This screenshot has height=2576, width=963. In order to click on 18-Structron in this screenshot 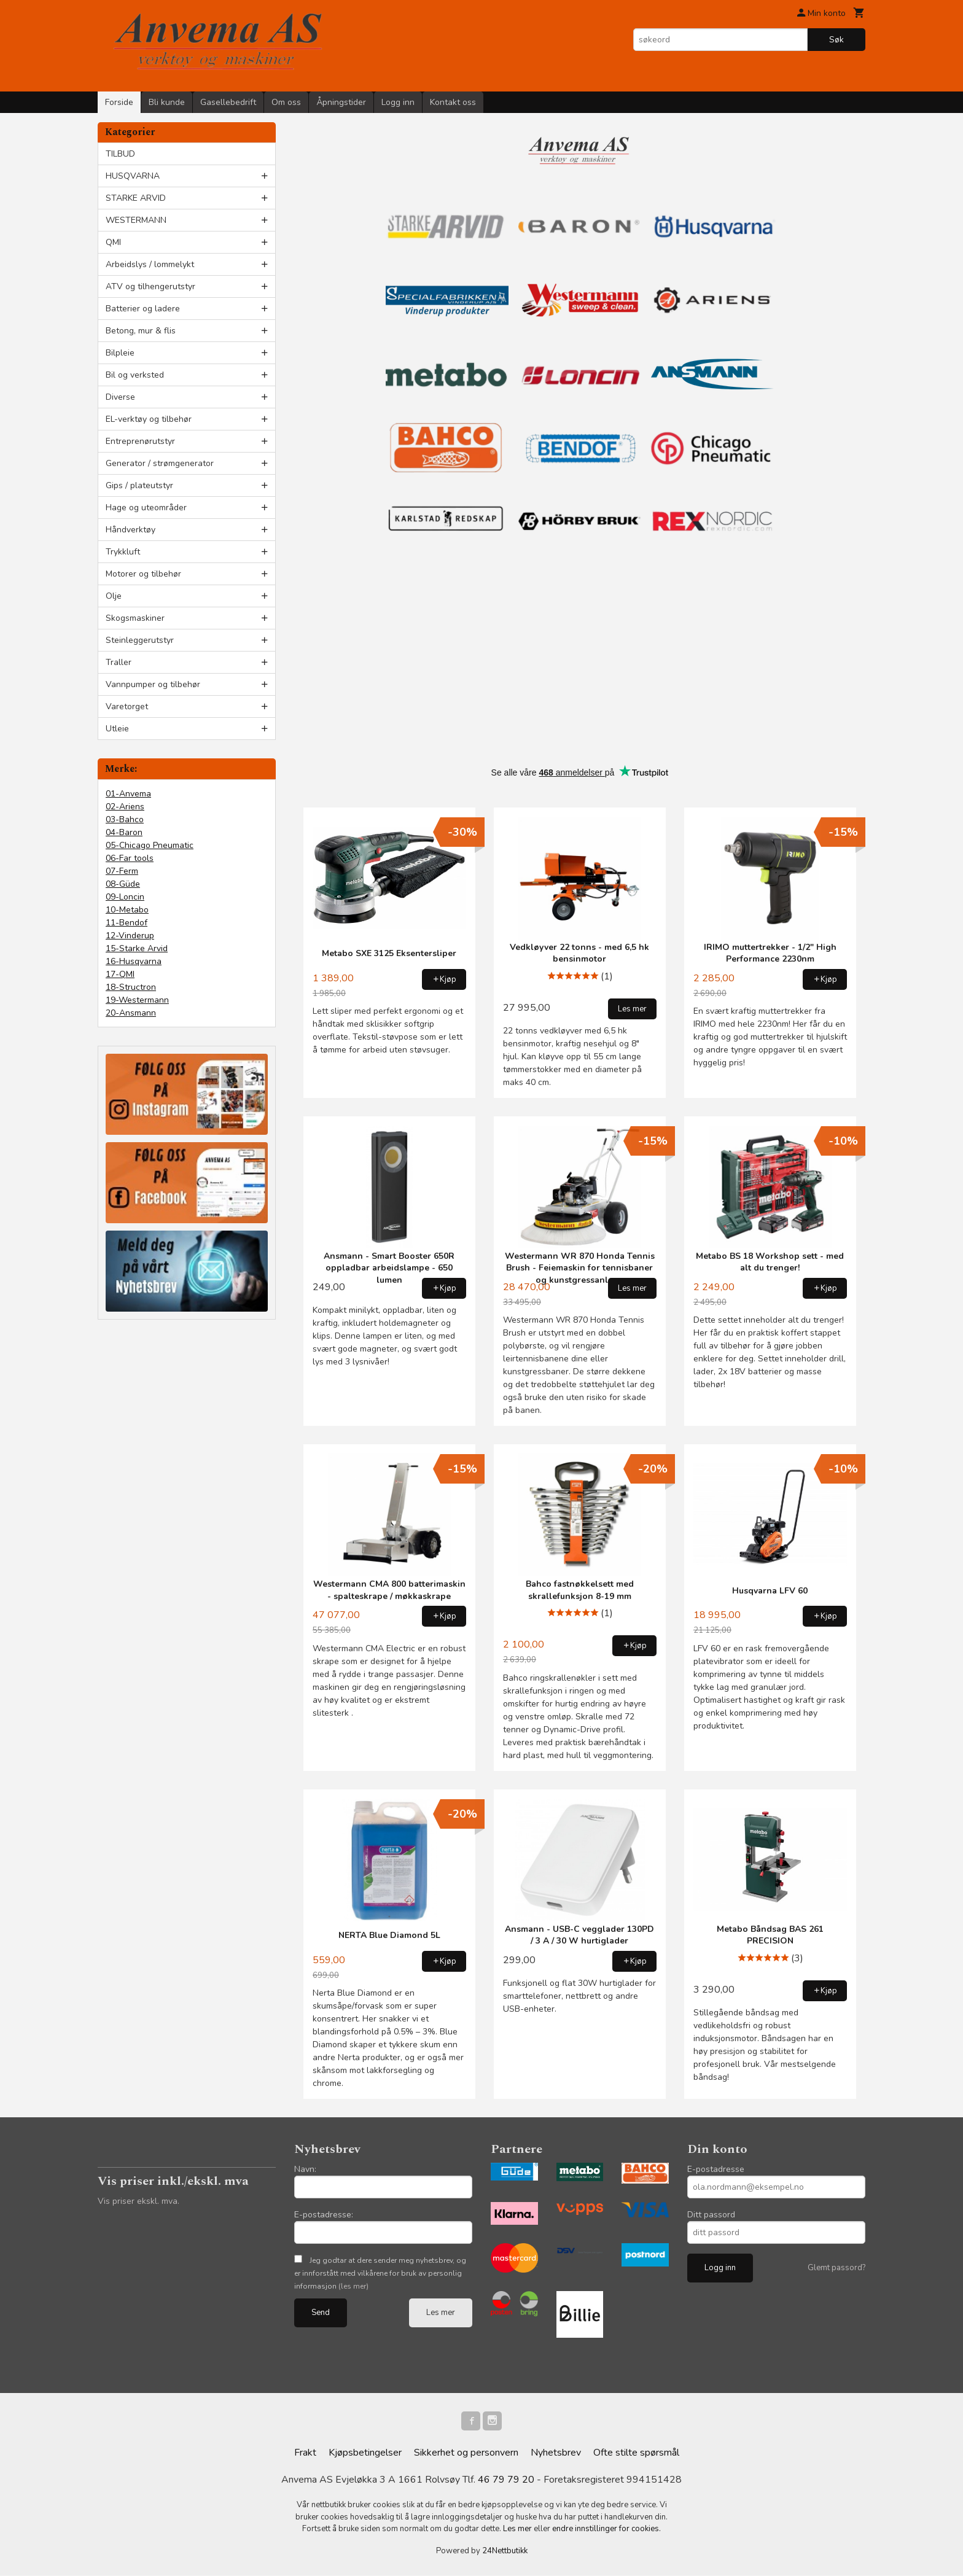, I will do `click(131, 987)`.